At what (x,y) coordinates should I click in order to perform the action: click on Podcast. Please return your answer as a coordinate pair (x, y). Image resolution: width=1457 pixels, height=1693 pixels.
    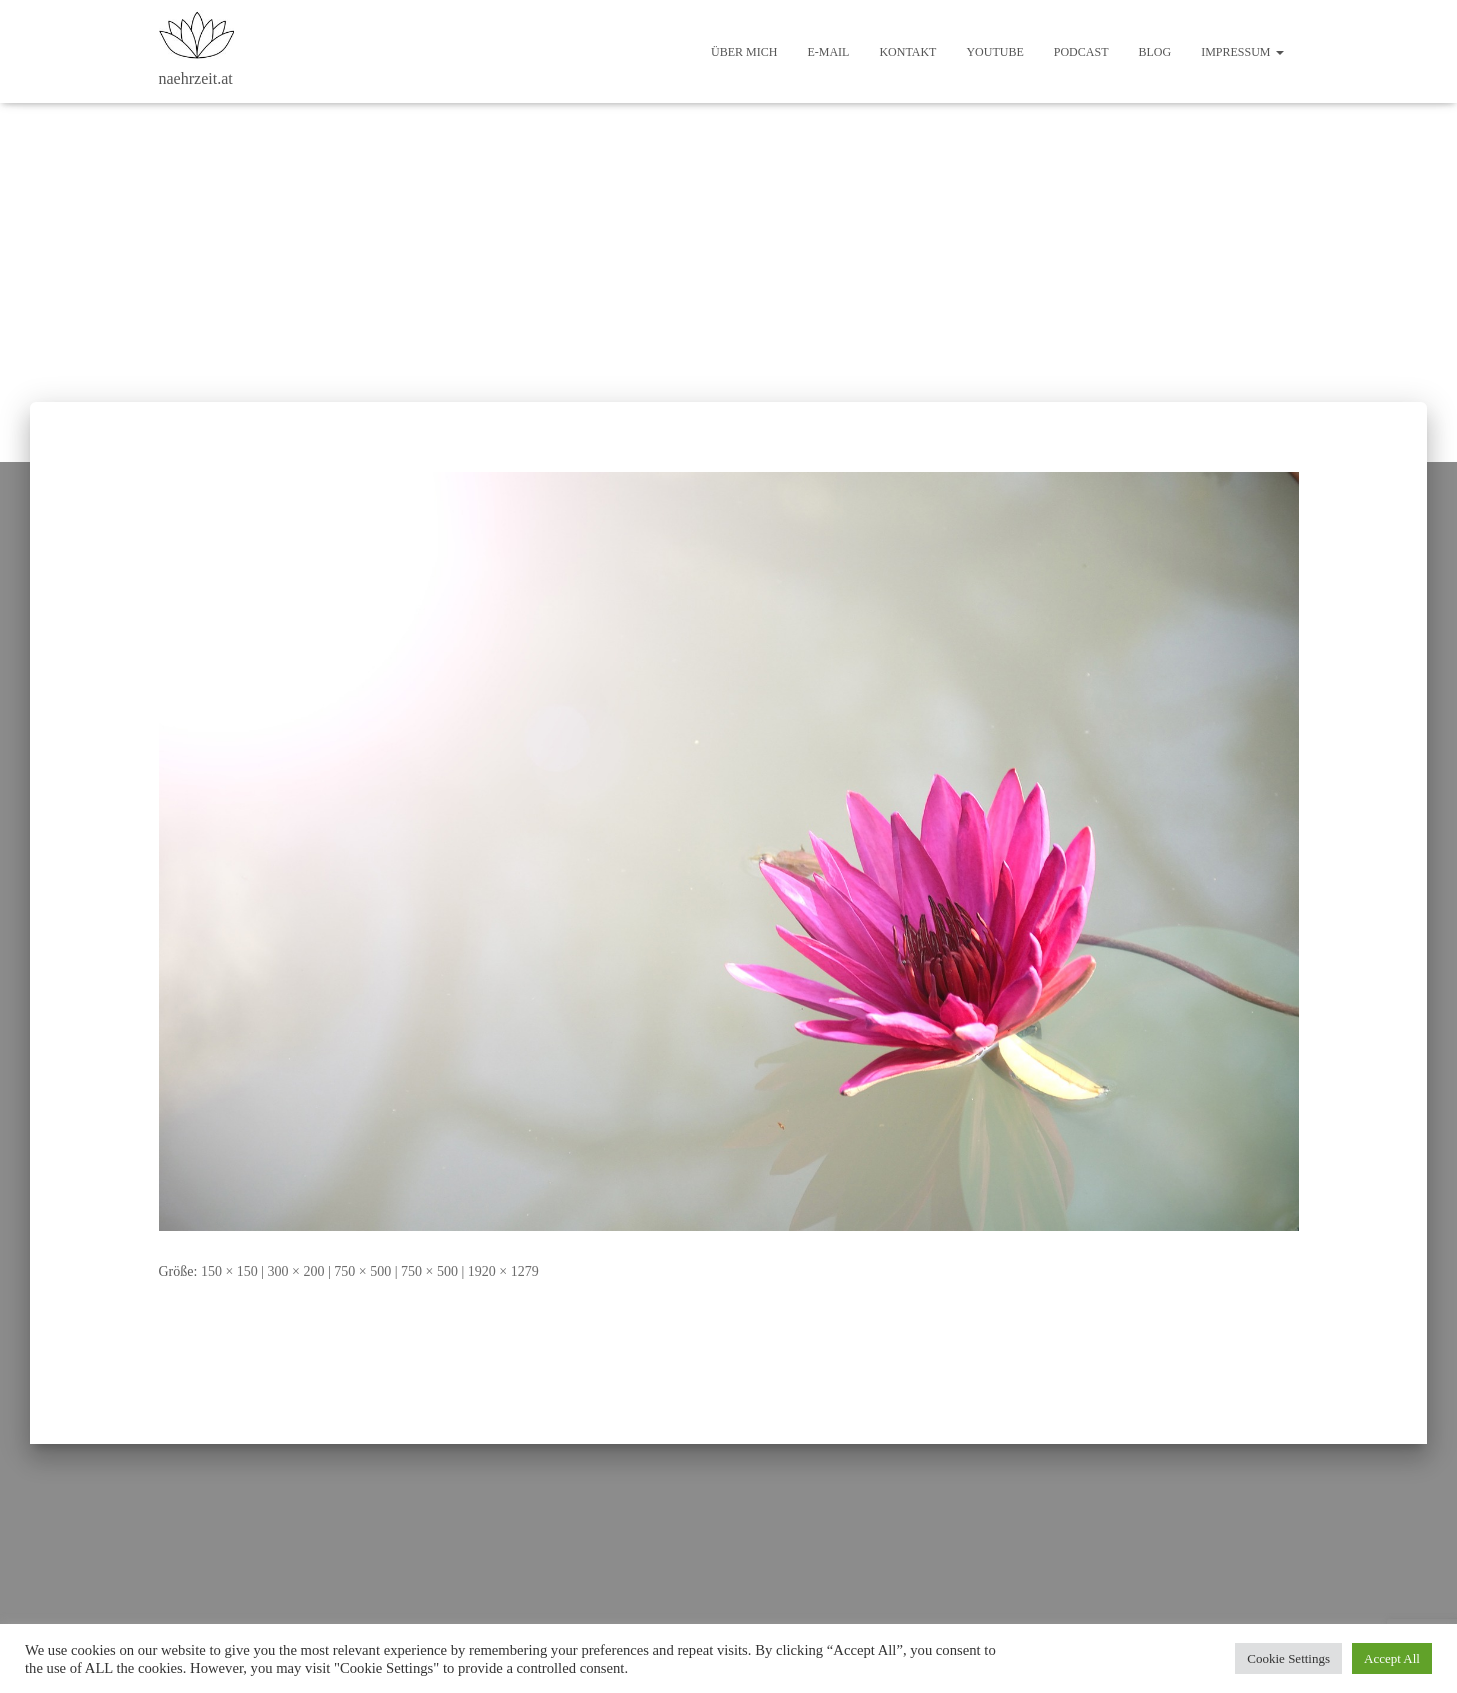
    Looking at the image, I should click on (1081, 52).